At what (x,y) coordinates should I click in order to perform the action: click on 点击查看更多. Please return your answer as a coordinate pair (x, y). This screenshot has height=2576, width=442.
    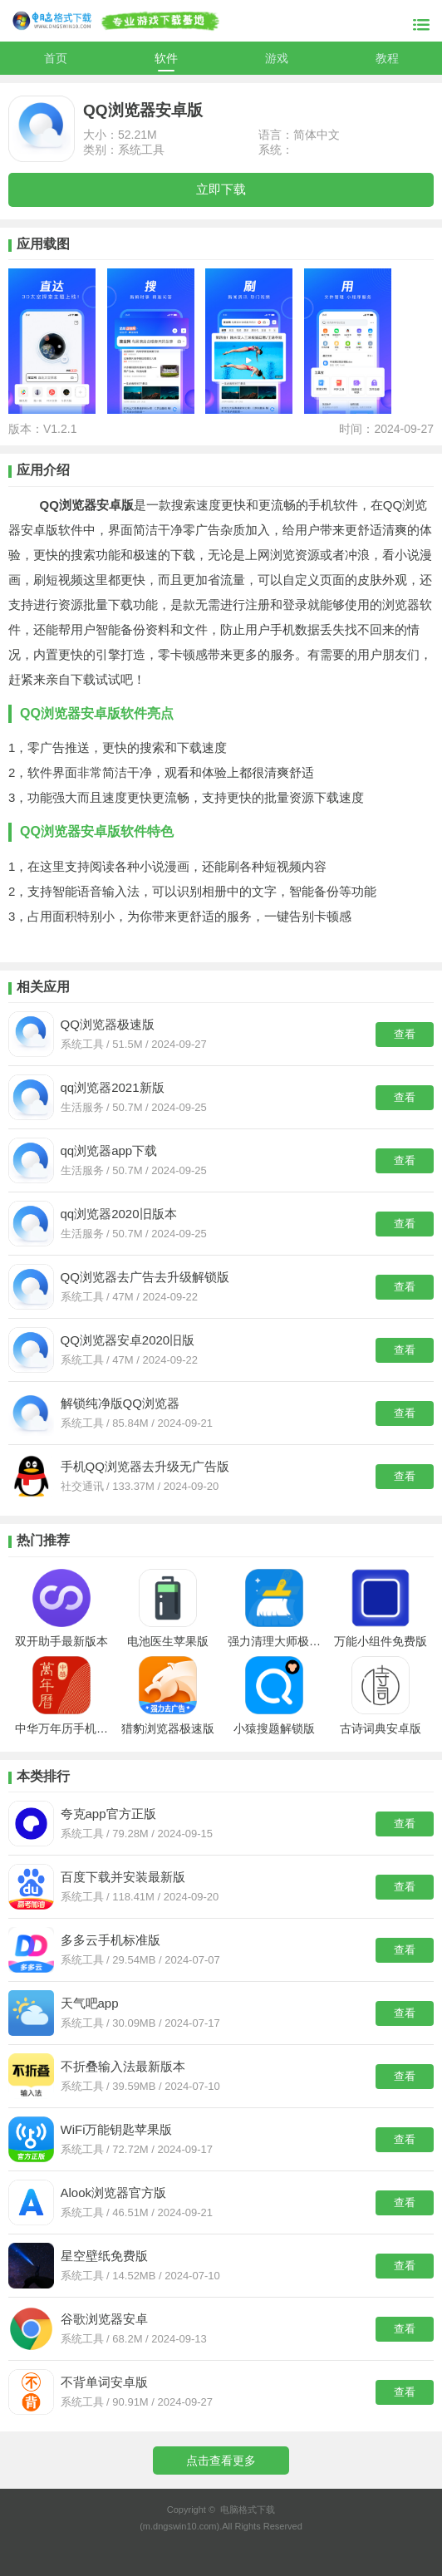
    Looking at the image, I should click on (221, 2460).